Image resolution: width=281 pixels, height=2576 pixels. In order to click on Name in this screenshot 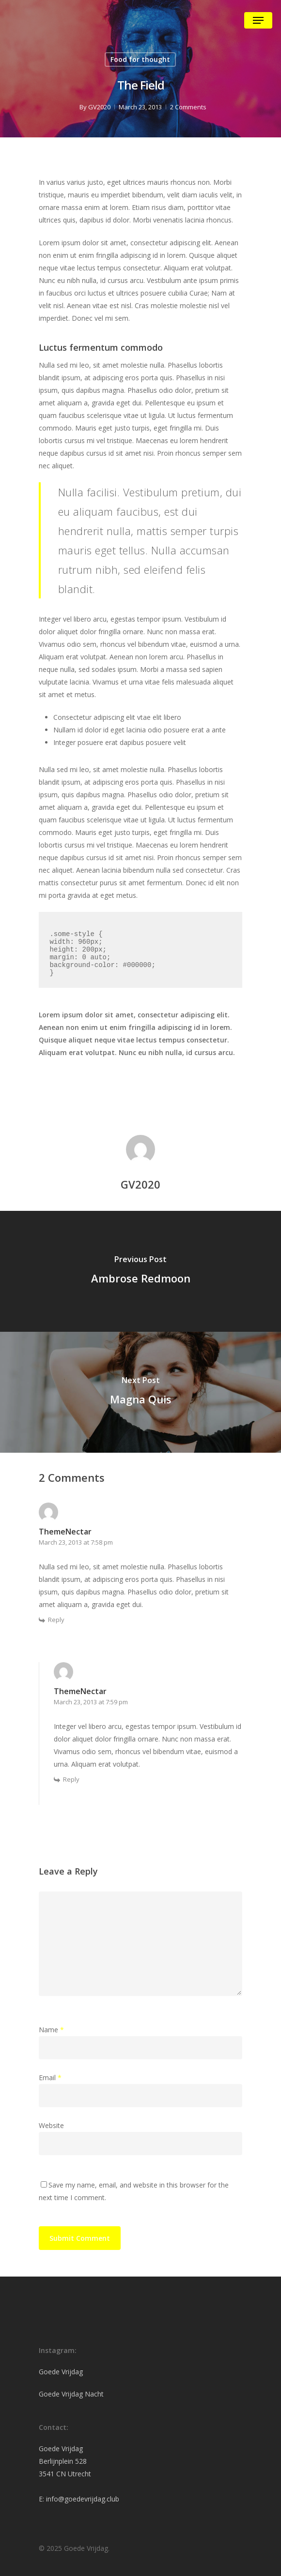, I will do `click(51, 2029)`.